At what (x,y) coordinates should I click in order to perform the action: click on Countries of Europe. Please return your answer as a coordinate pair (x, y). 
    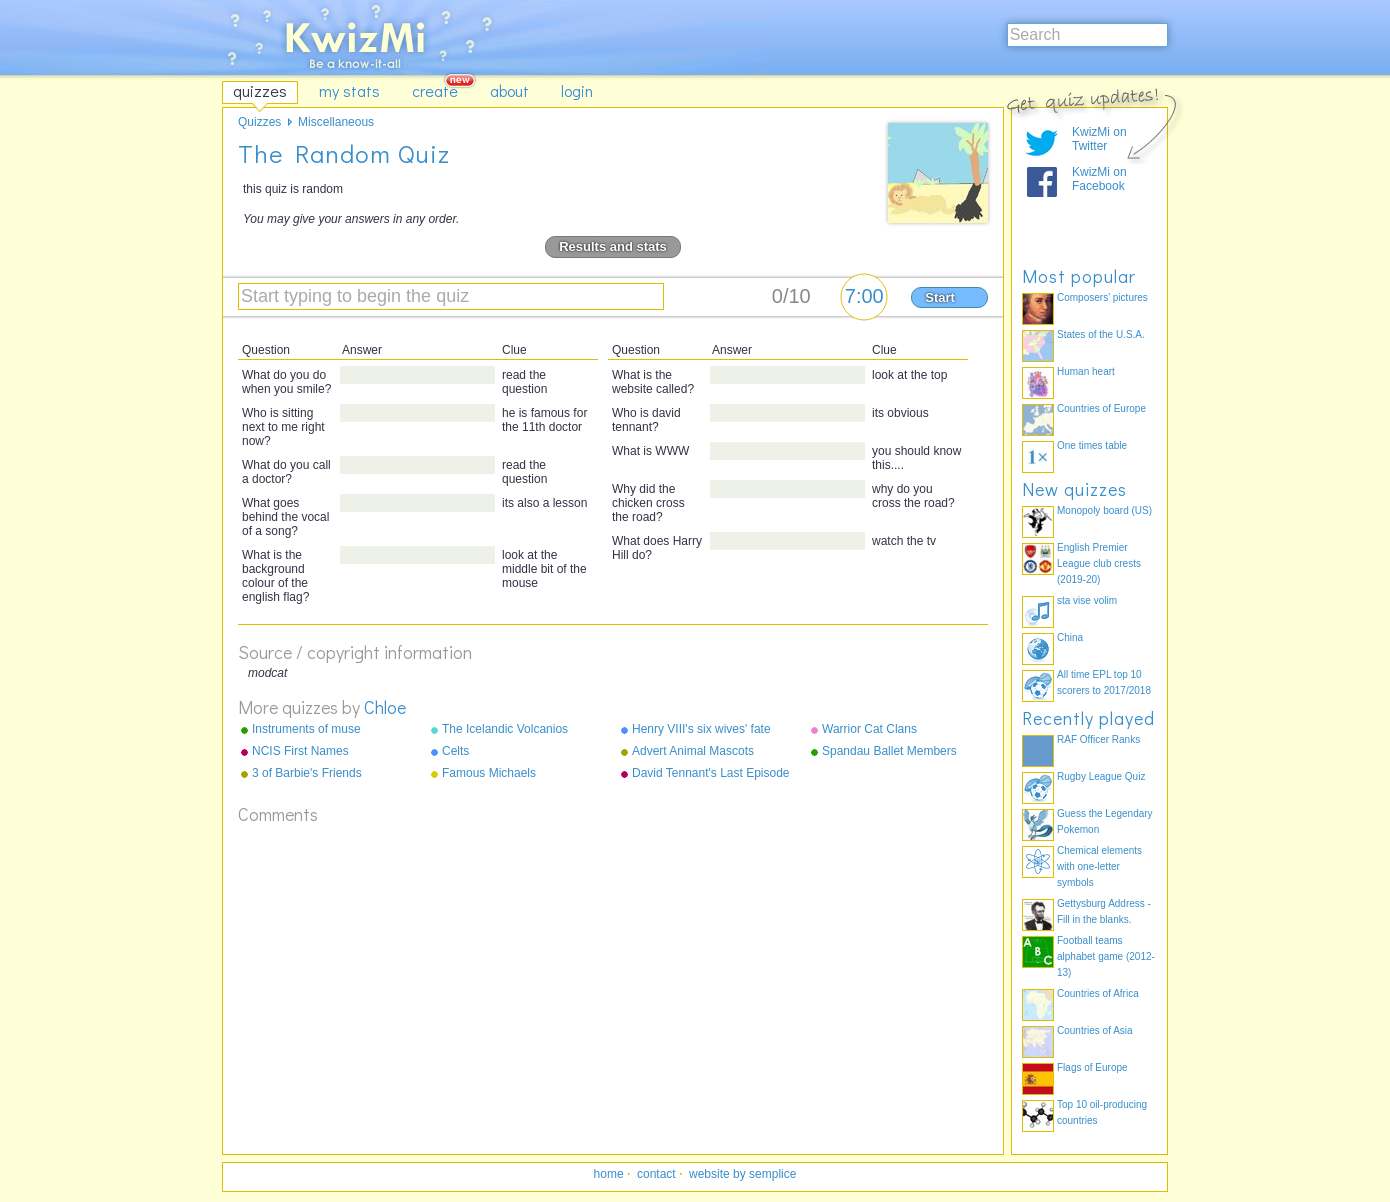
    Looking at the image, I should click on (1101, 408).